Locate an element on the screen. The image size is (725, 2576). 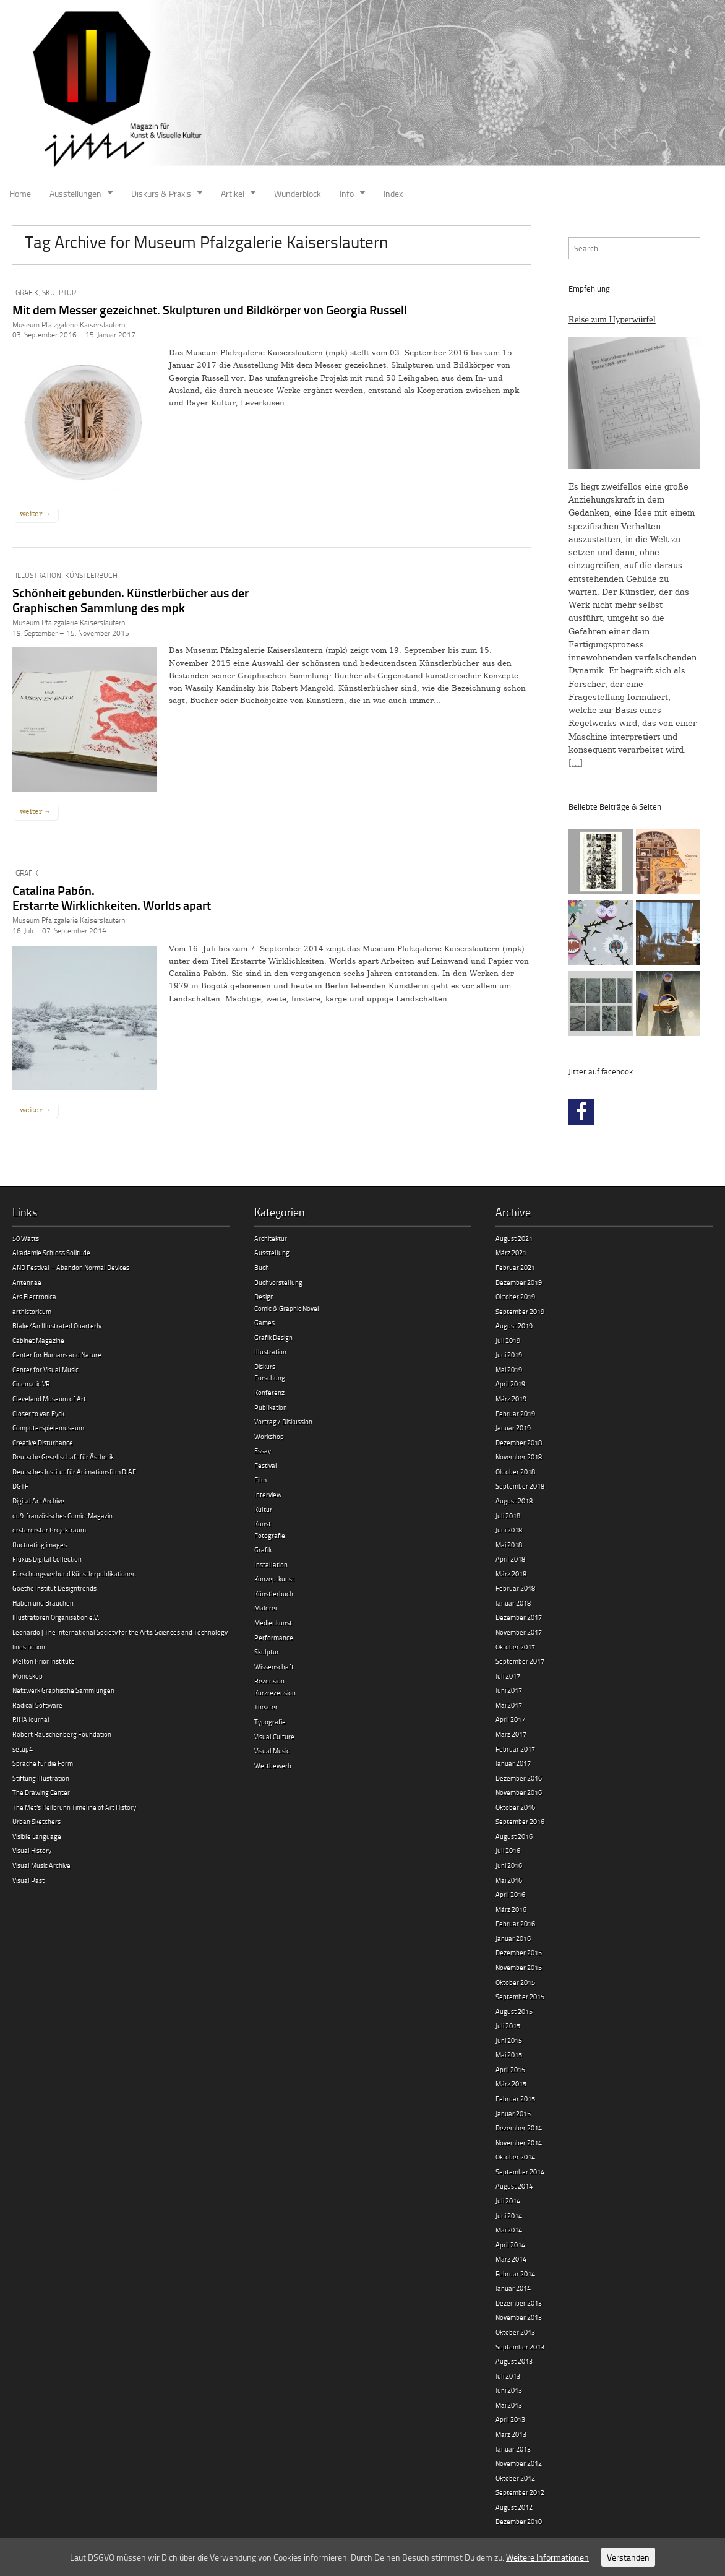
Center for Visual Music is located at coordinates (45, 1369).